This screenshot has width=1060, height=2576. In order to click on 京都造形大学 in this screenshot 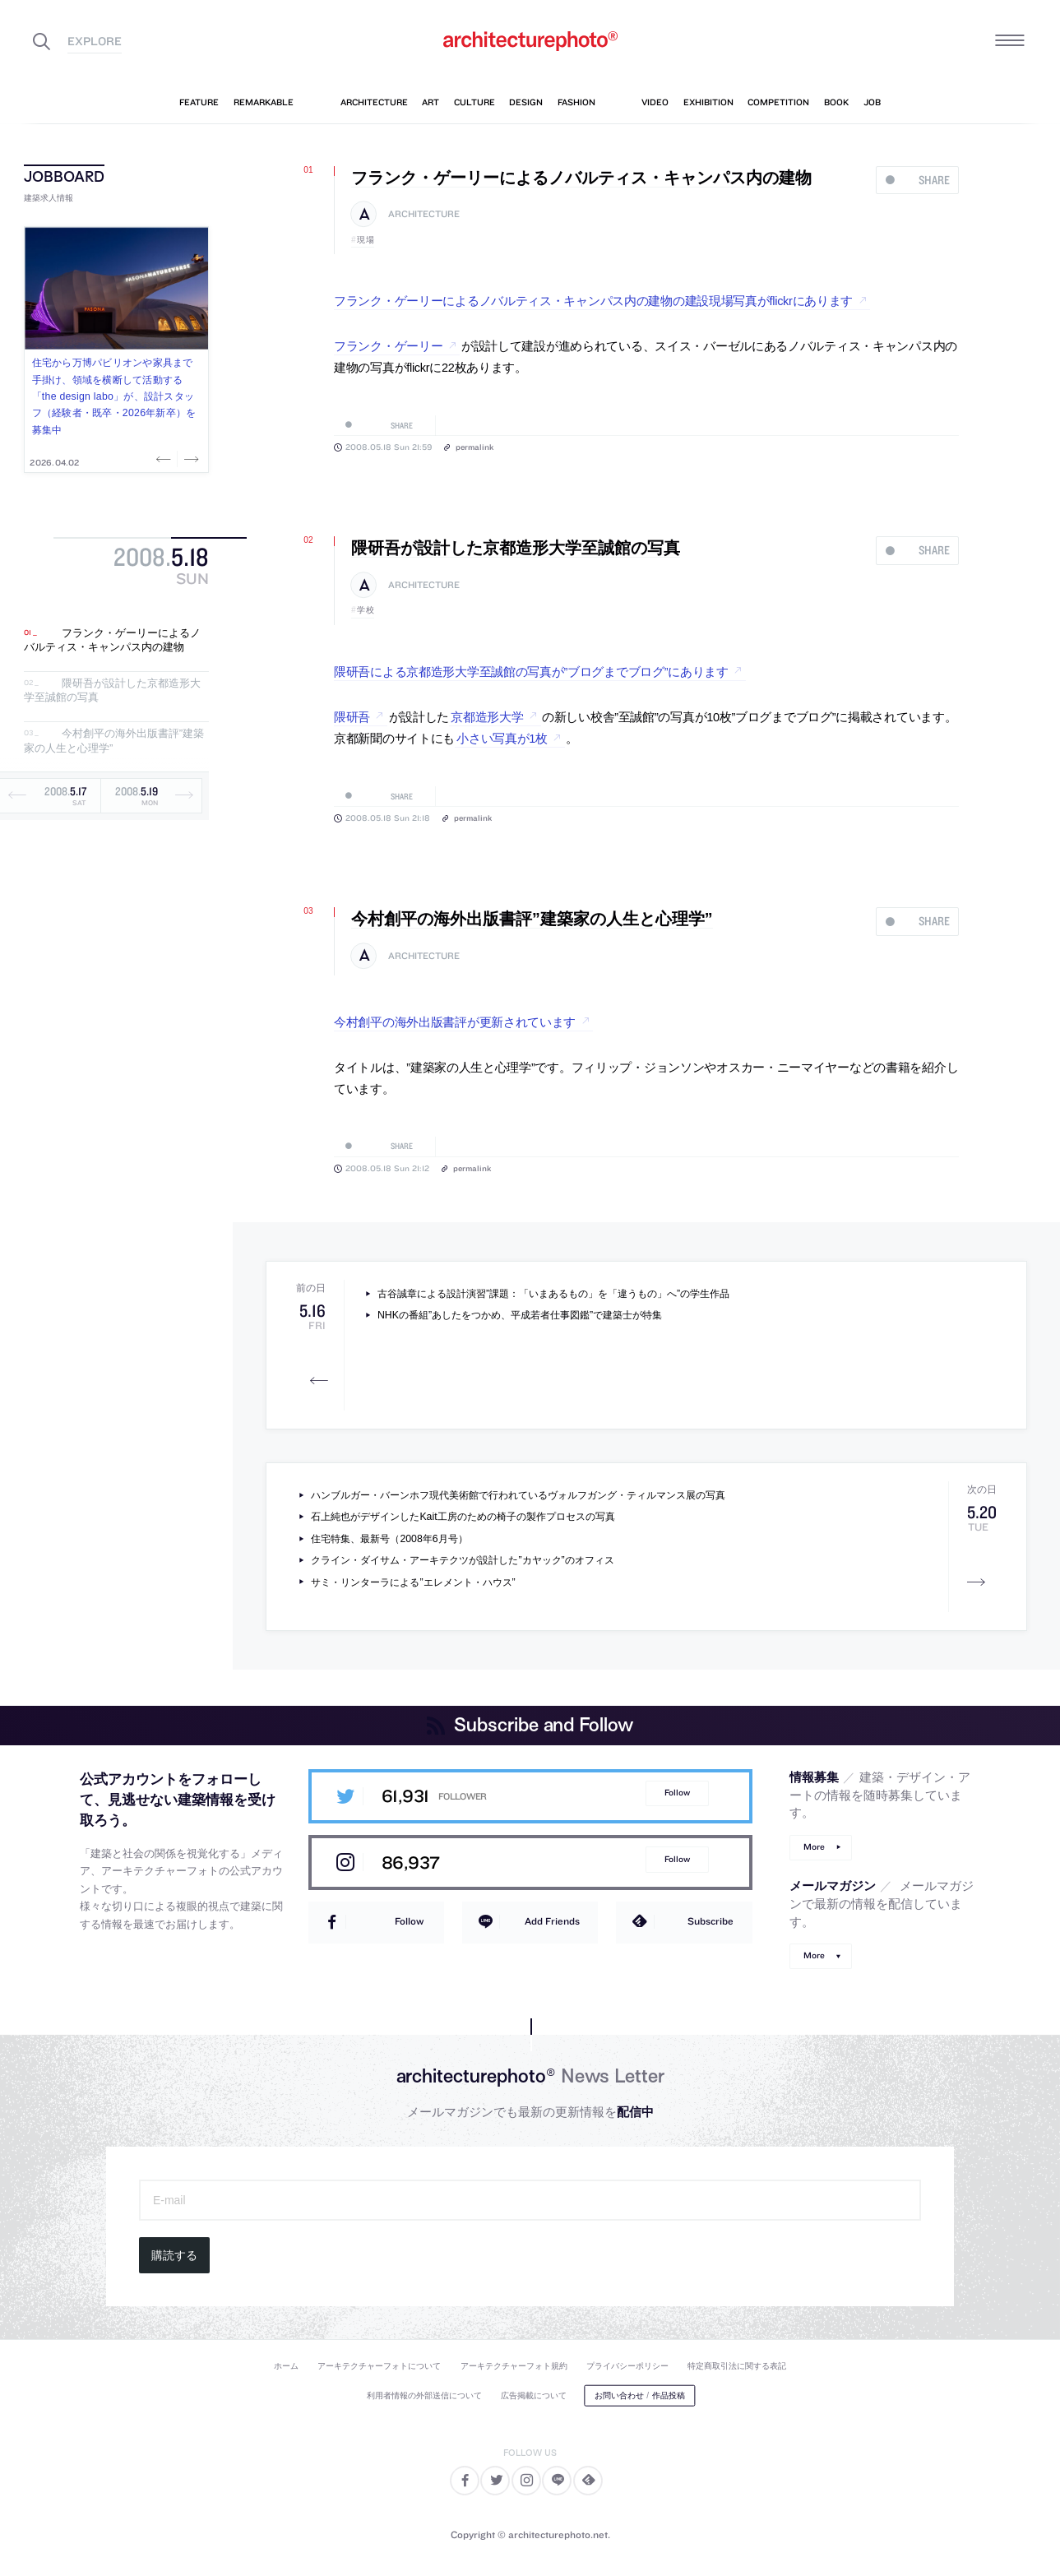, I will do `click(487, 717)`.